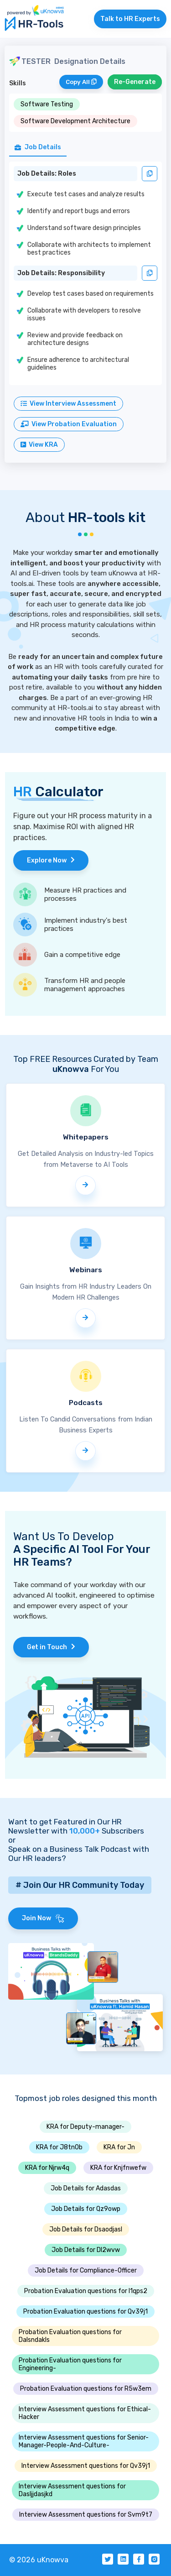 Image resolution: width=171 pixels, height=2576 pixels. Describe the element at coordinates (130, 19) in the screenshot. I see `Talk to HR Experts` at that location.